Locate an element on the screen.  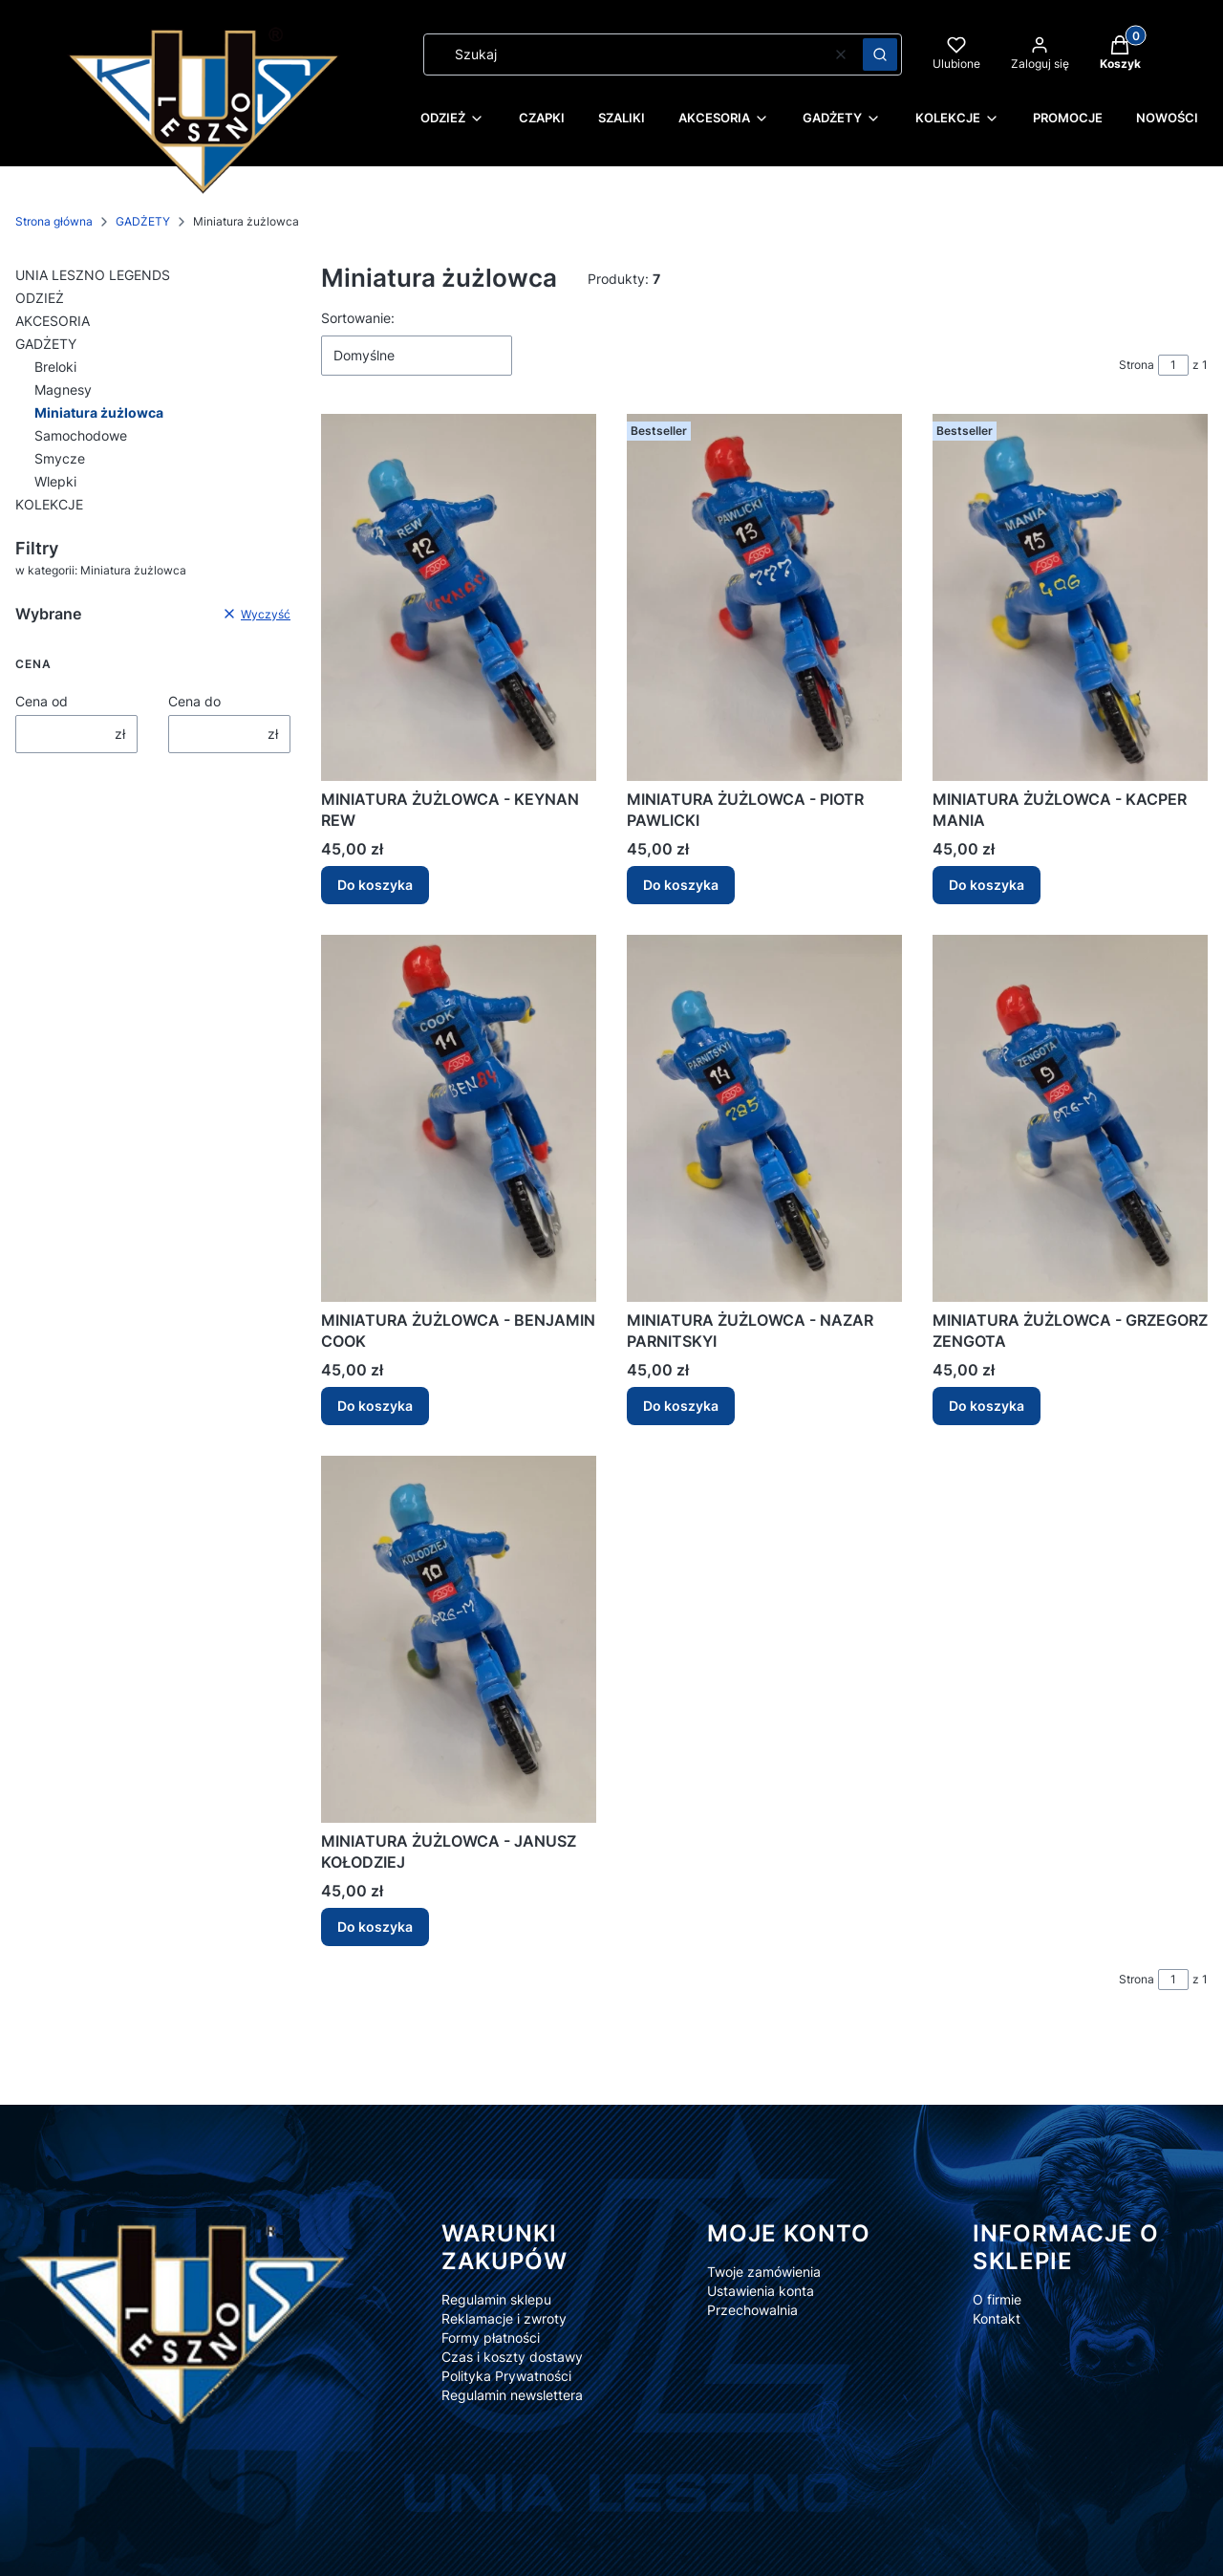
Strona główna is located at coordinates (54, 221).